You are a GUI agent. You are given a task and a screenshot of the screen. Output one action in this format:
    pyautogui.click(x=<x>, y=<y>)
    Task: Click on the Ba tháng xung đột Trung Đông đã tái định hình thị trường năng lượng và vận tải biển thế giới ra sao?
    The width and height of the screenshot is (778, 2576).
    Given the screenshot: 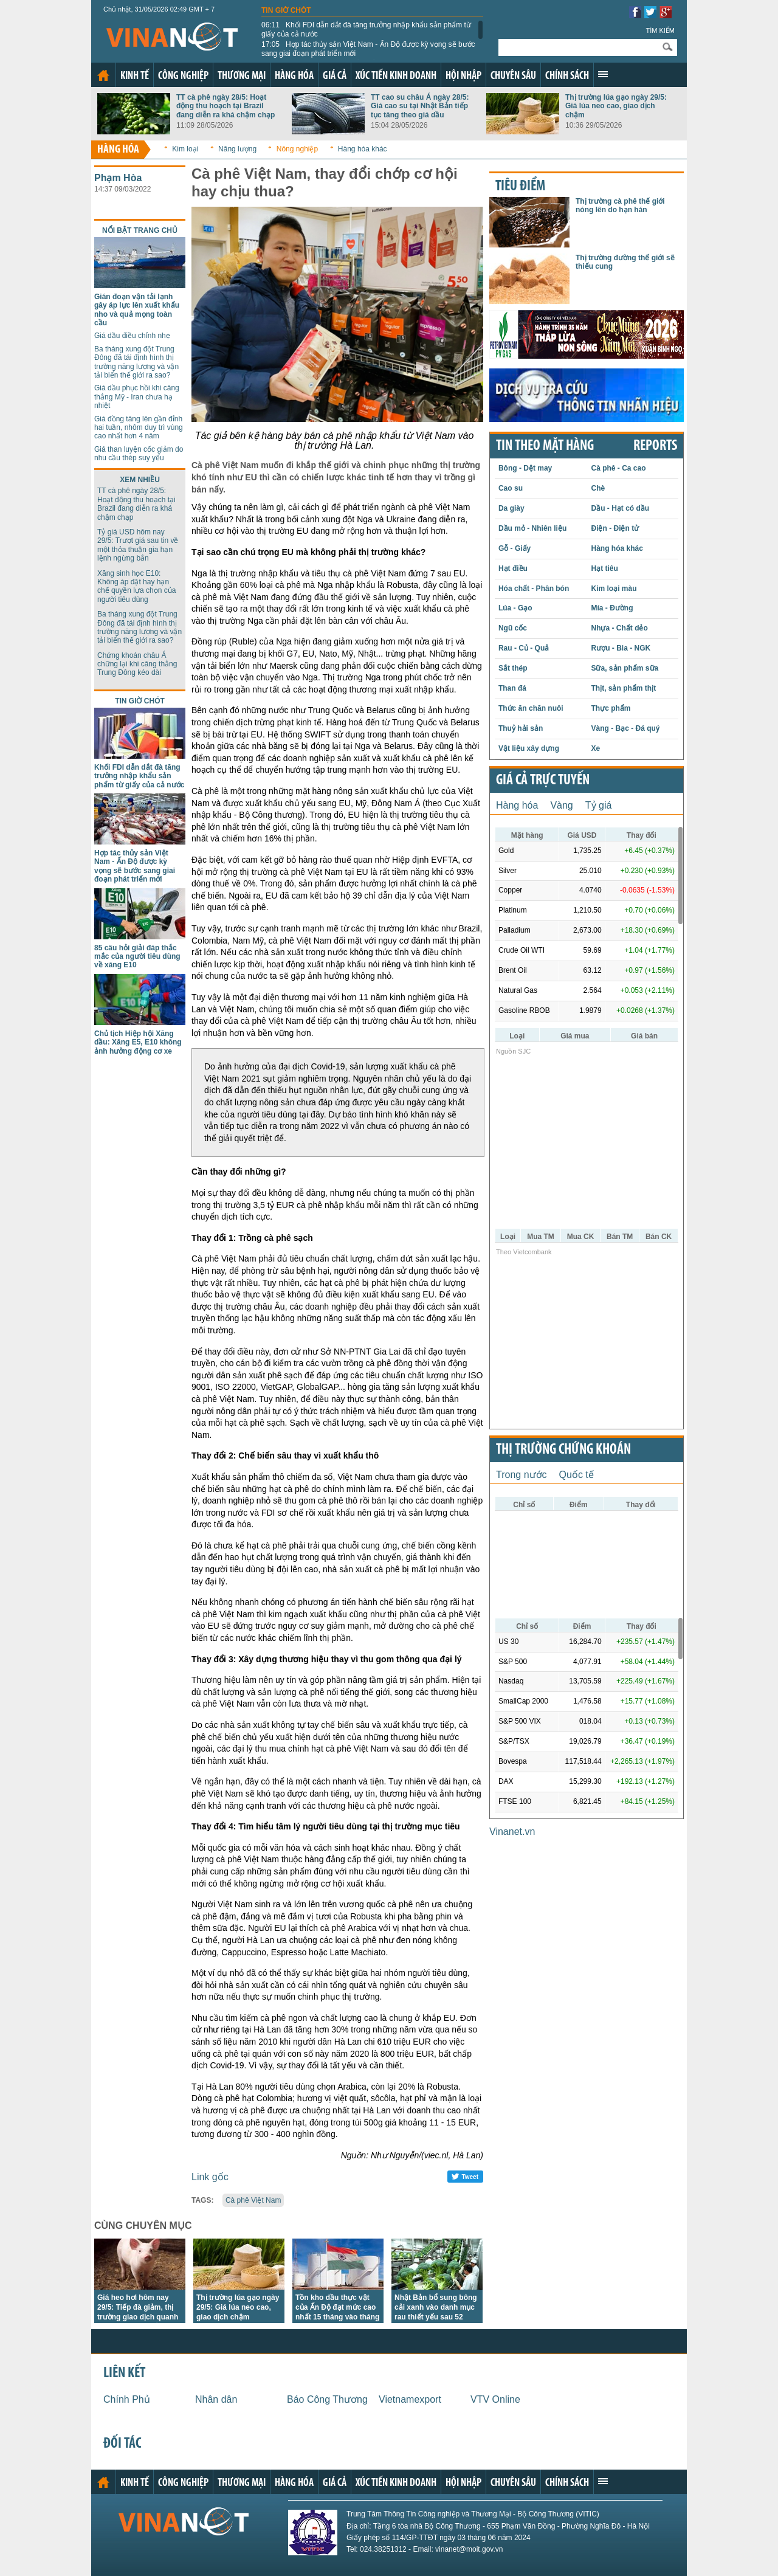 What is the action you would take?
    pyautogui.click(x=136, y=362)
    